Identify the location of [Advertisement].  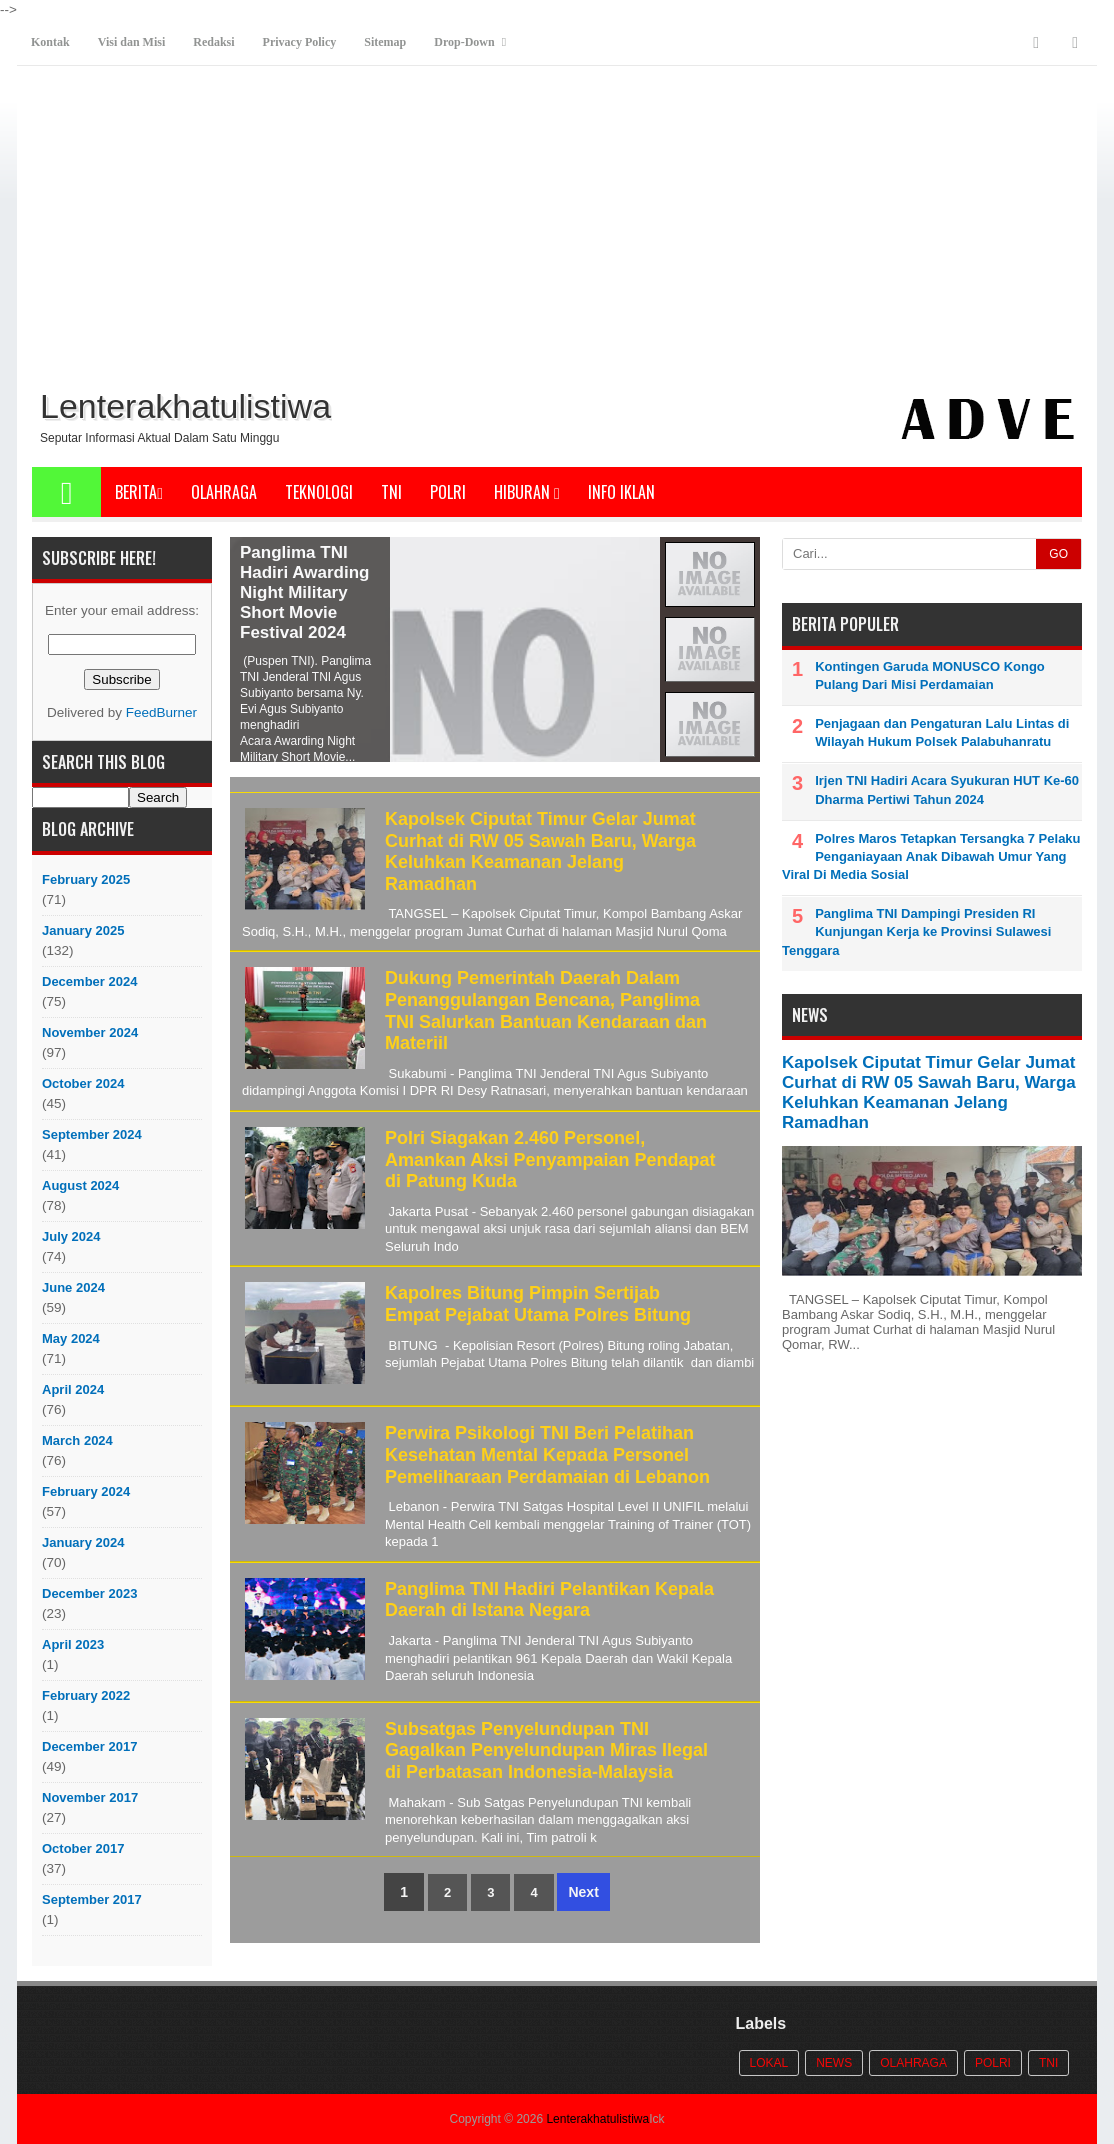
(557, 231).